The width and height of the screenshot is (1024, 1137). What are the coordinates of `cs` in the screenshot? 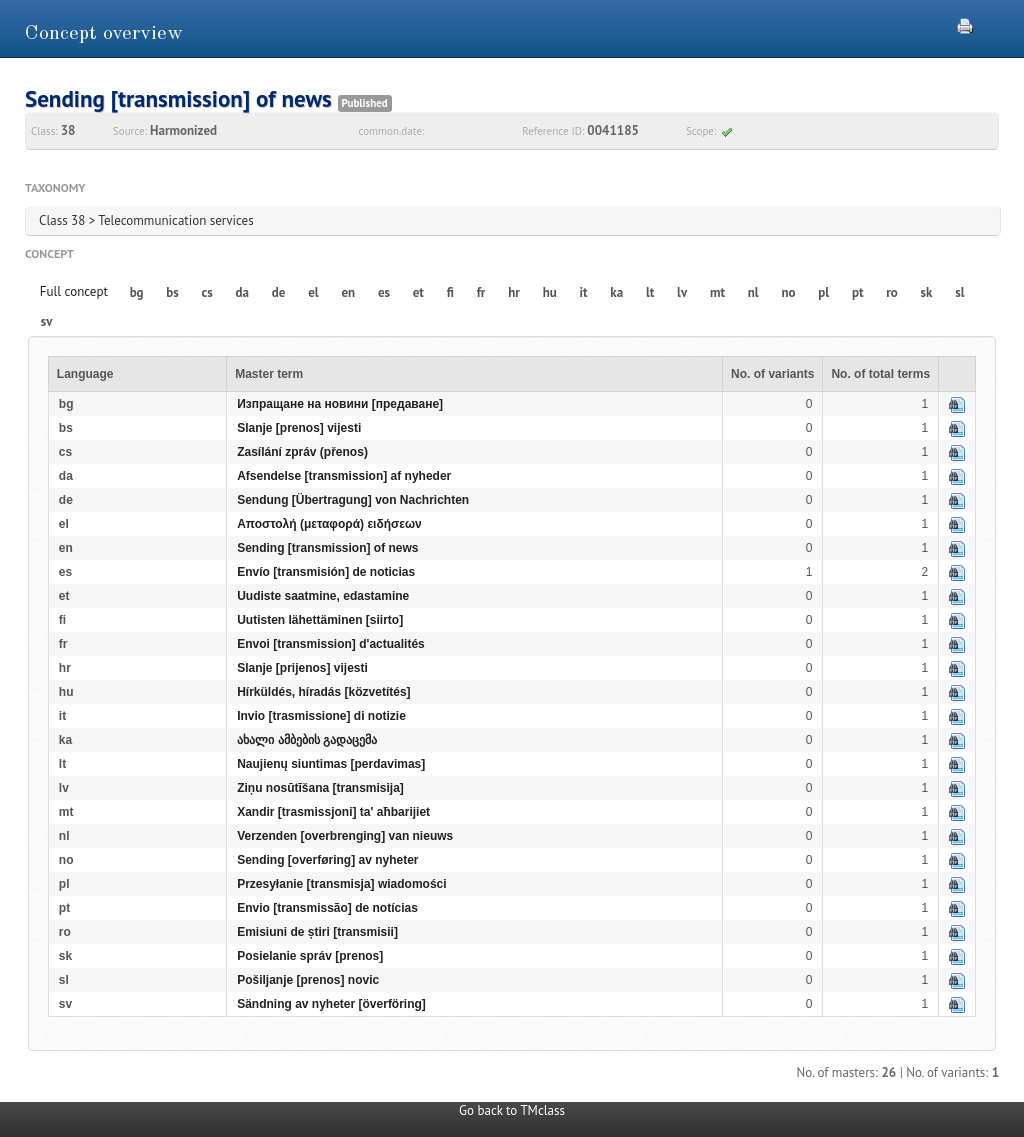 It's located at (207, 292).